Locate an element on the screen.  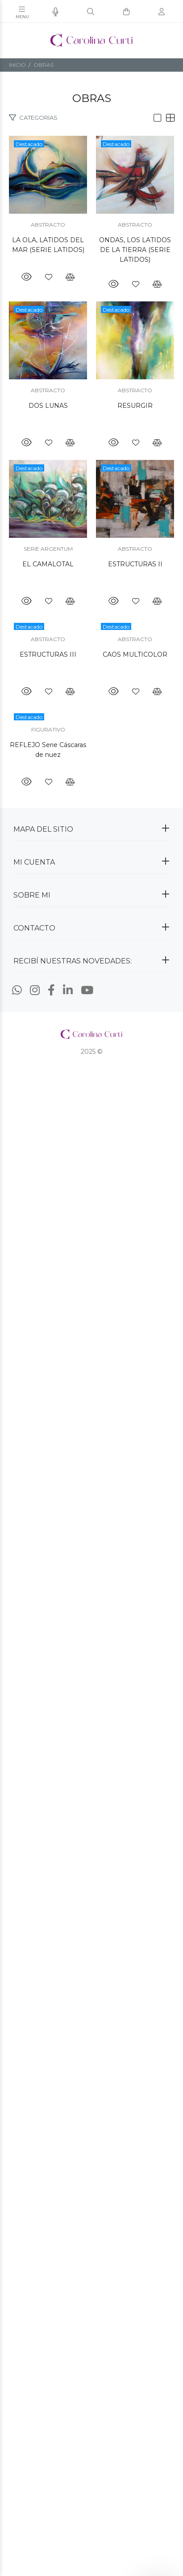
ABSTRACTO is located at coordinates (92, 311).